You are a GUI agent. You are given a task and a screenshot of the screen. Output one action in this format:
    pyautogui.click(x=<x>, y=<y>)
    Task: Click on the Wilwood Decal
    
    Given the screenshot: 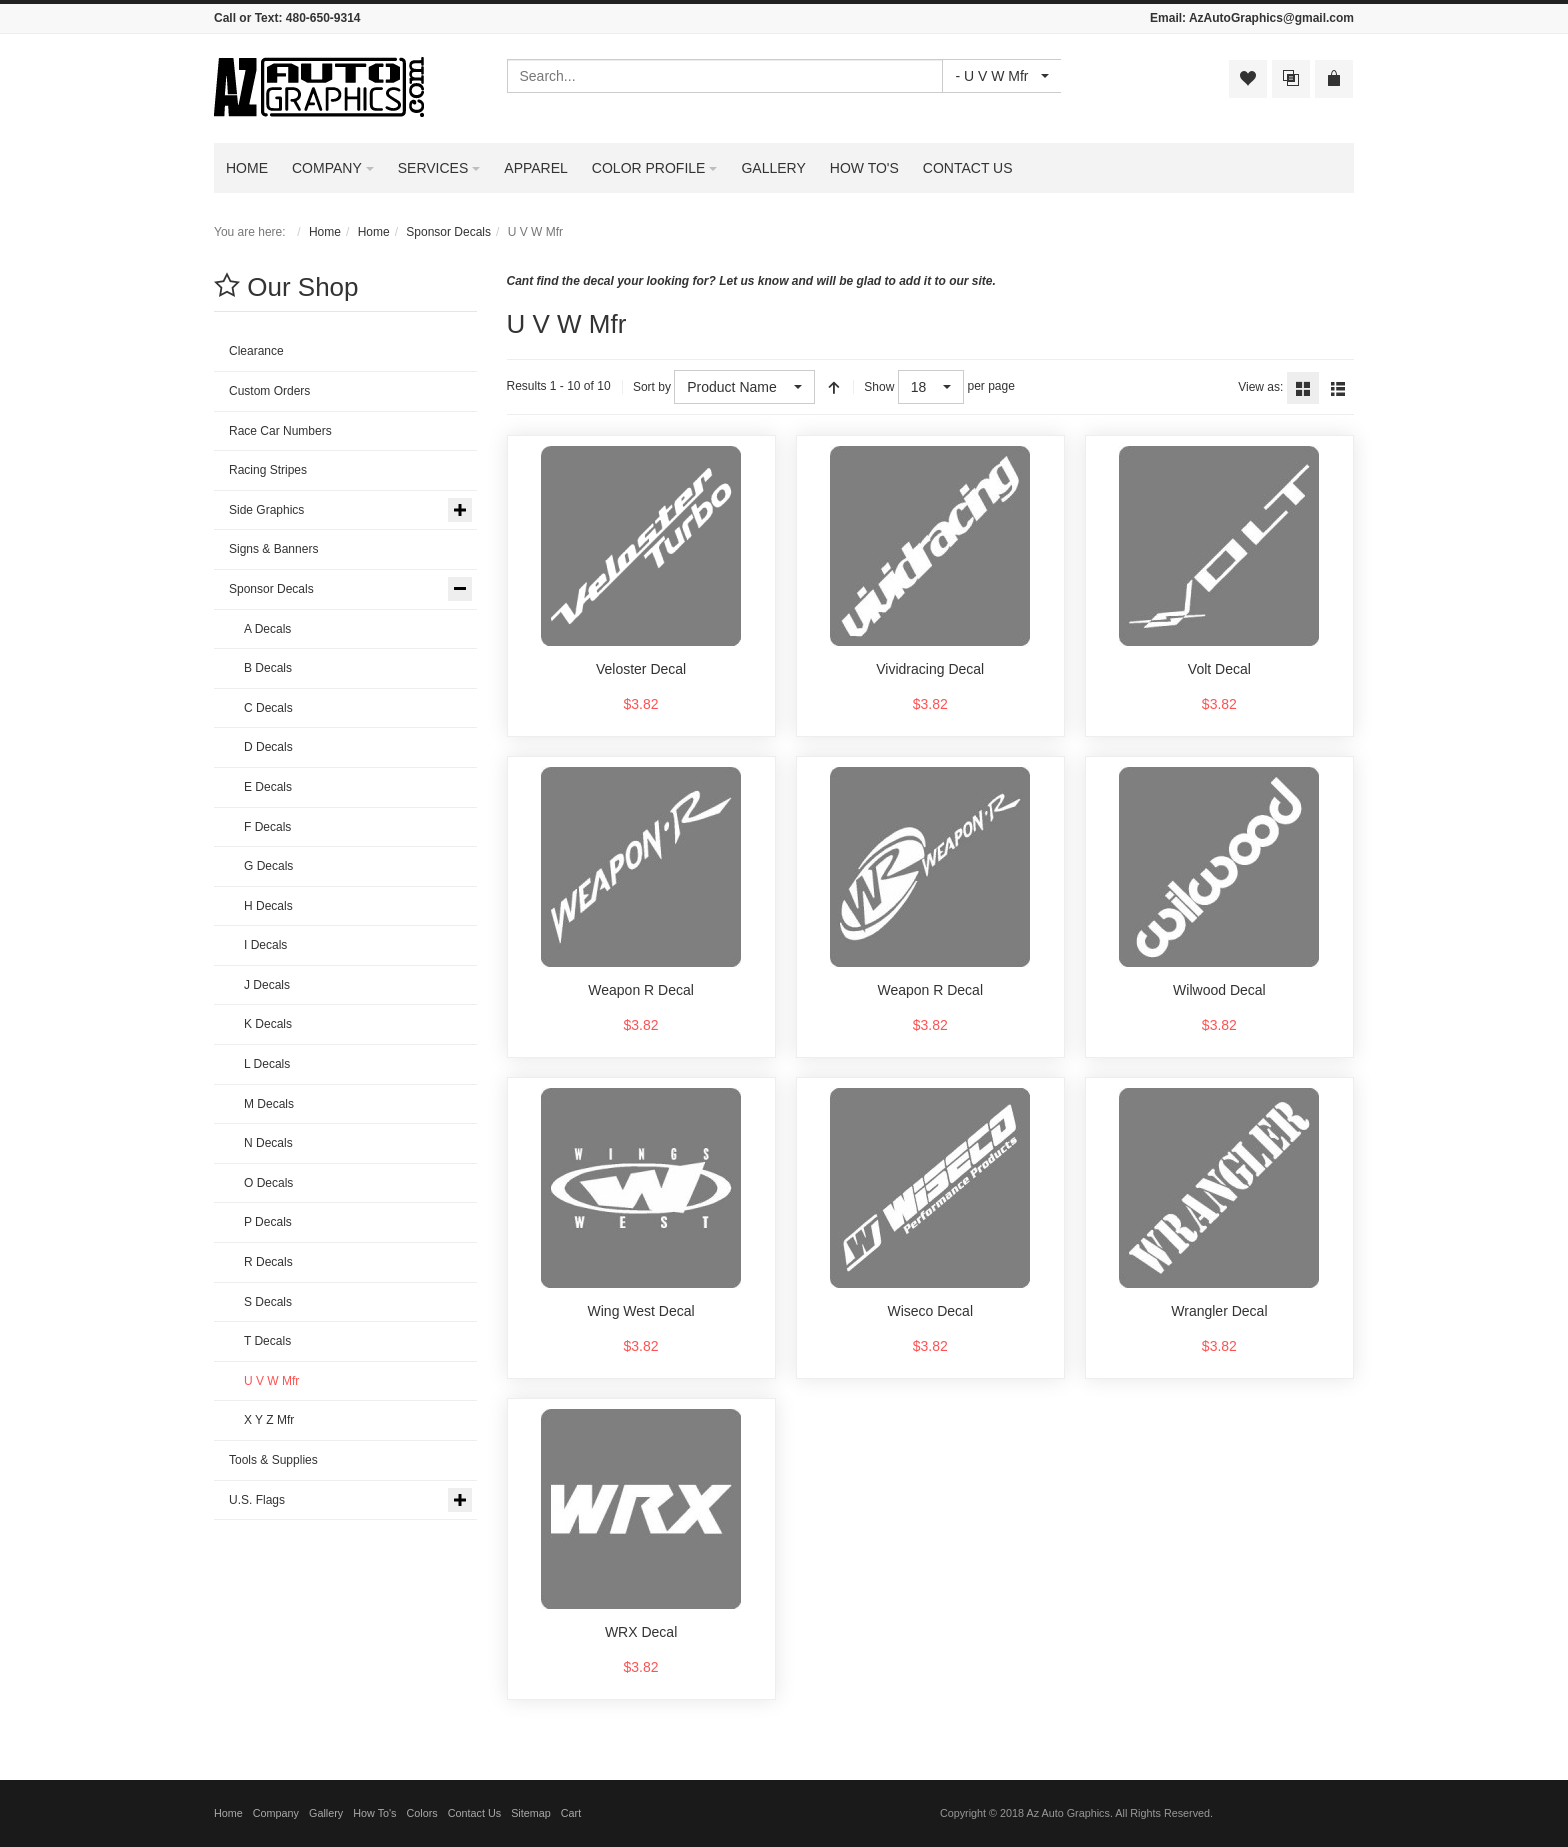 What is the action you would take?
    pyautogui.click(x=1219, y=990)
    